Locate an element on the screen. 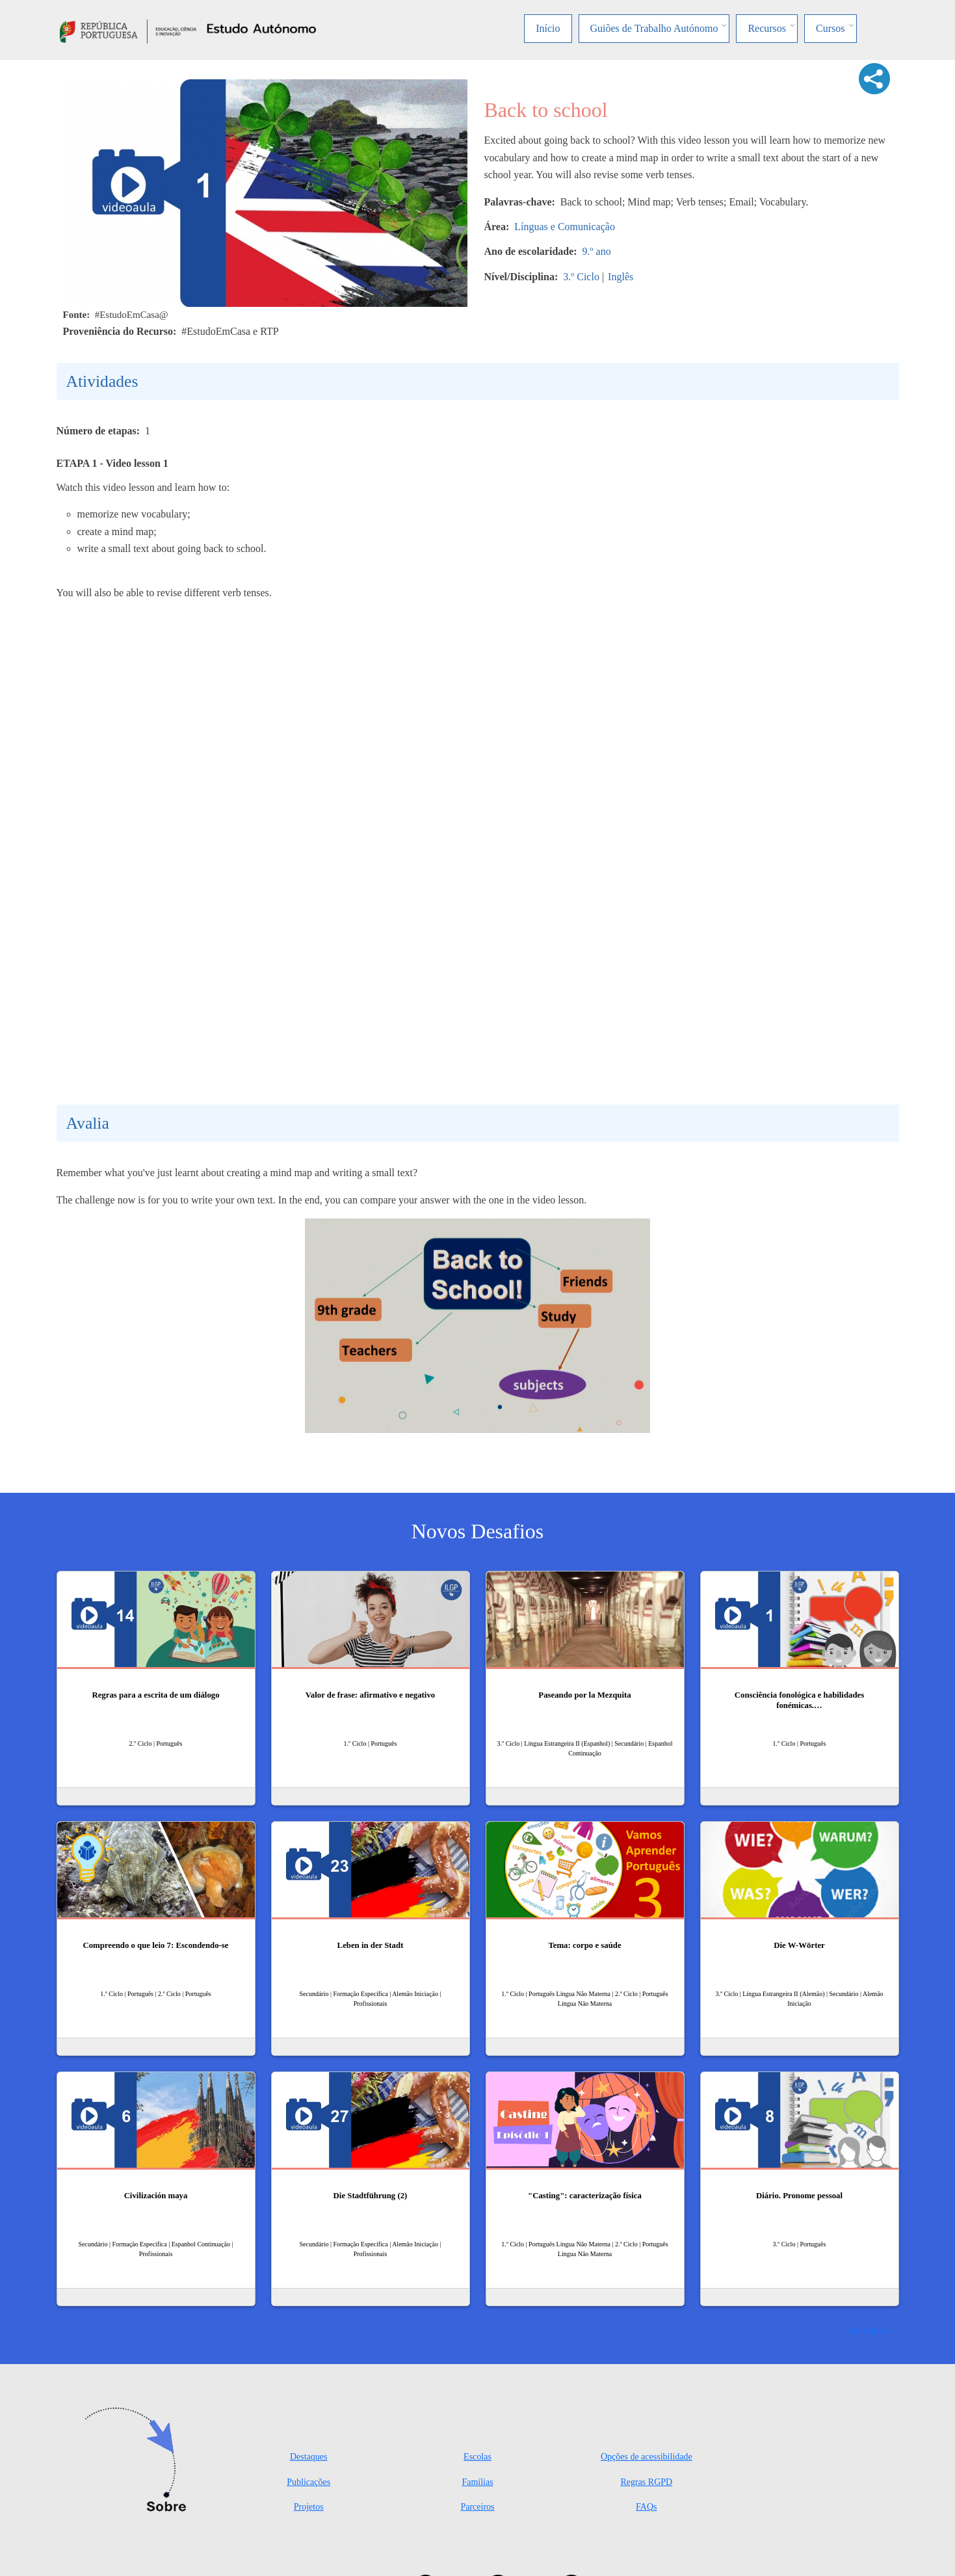 The width and height of the screenshot is (955, 2576). Famílias is located at coordinates (477, 2482).